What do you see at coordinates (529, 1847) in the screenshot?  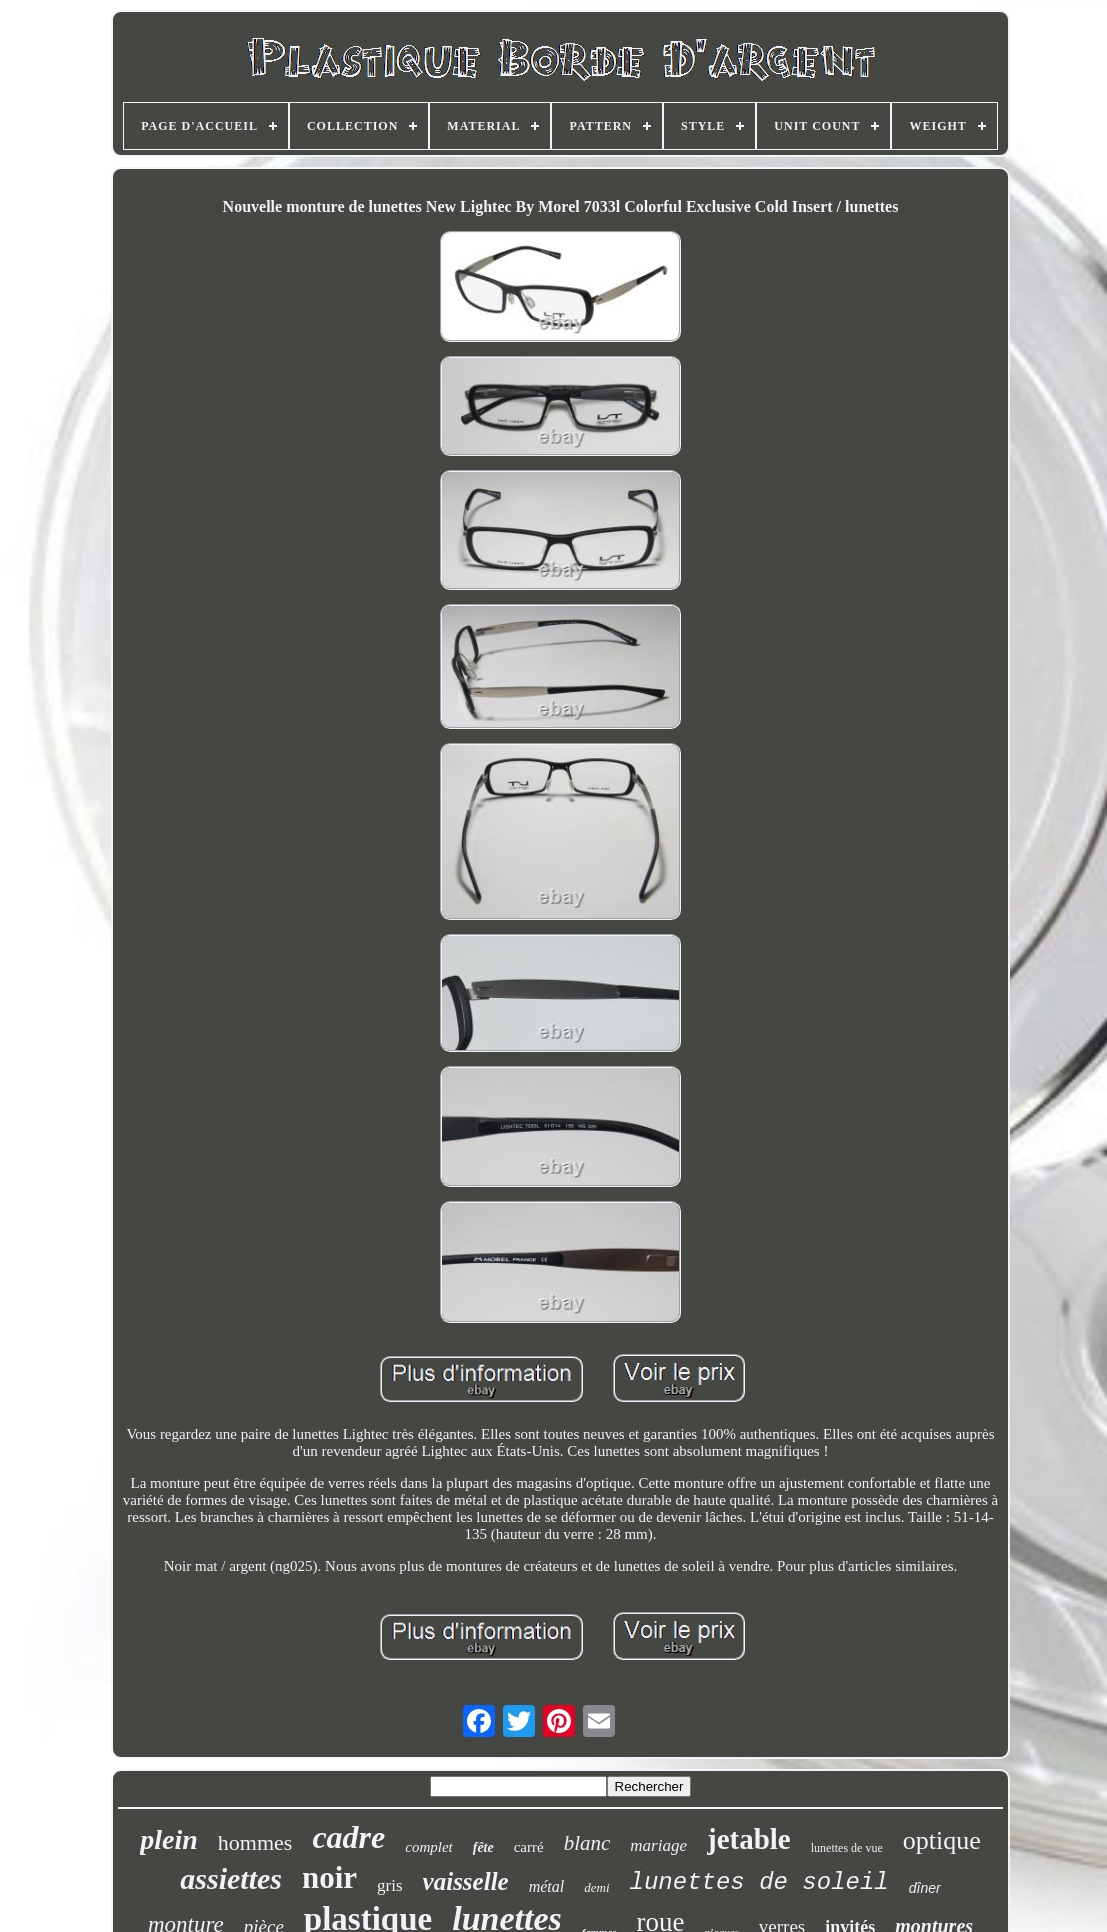 I see `carré` at bounding box center [529, 1847].